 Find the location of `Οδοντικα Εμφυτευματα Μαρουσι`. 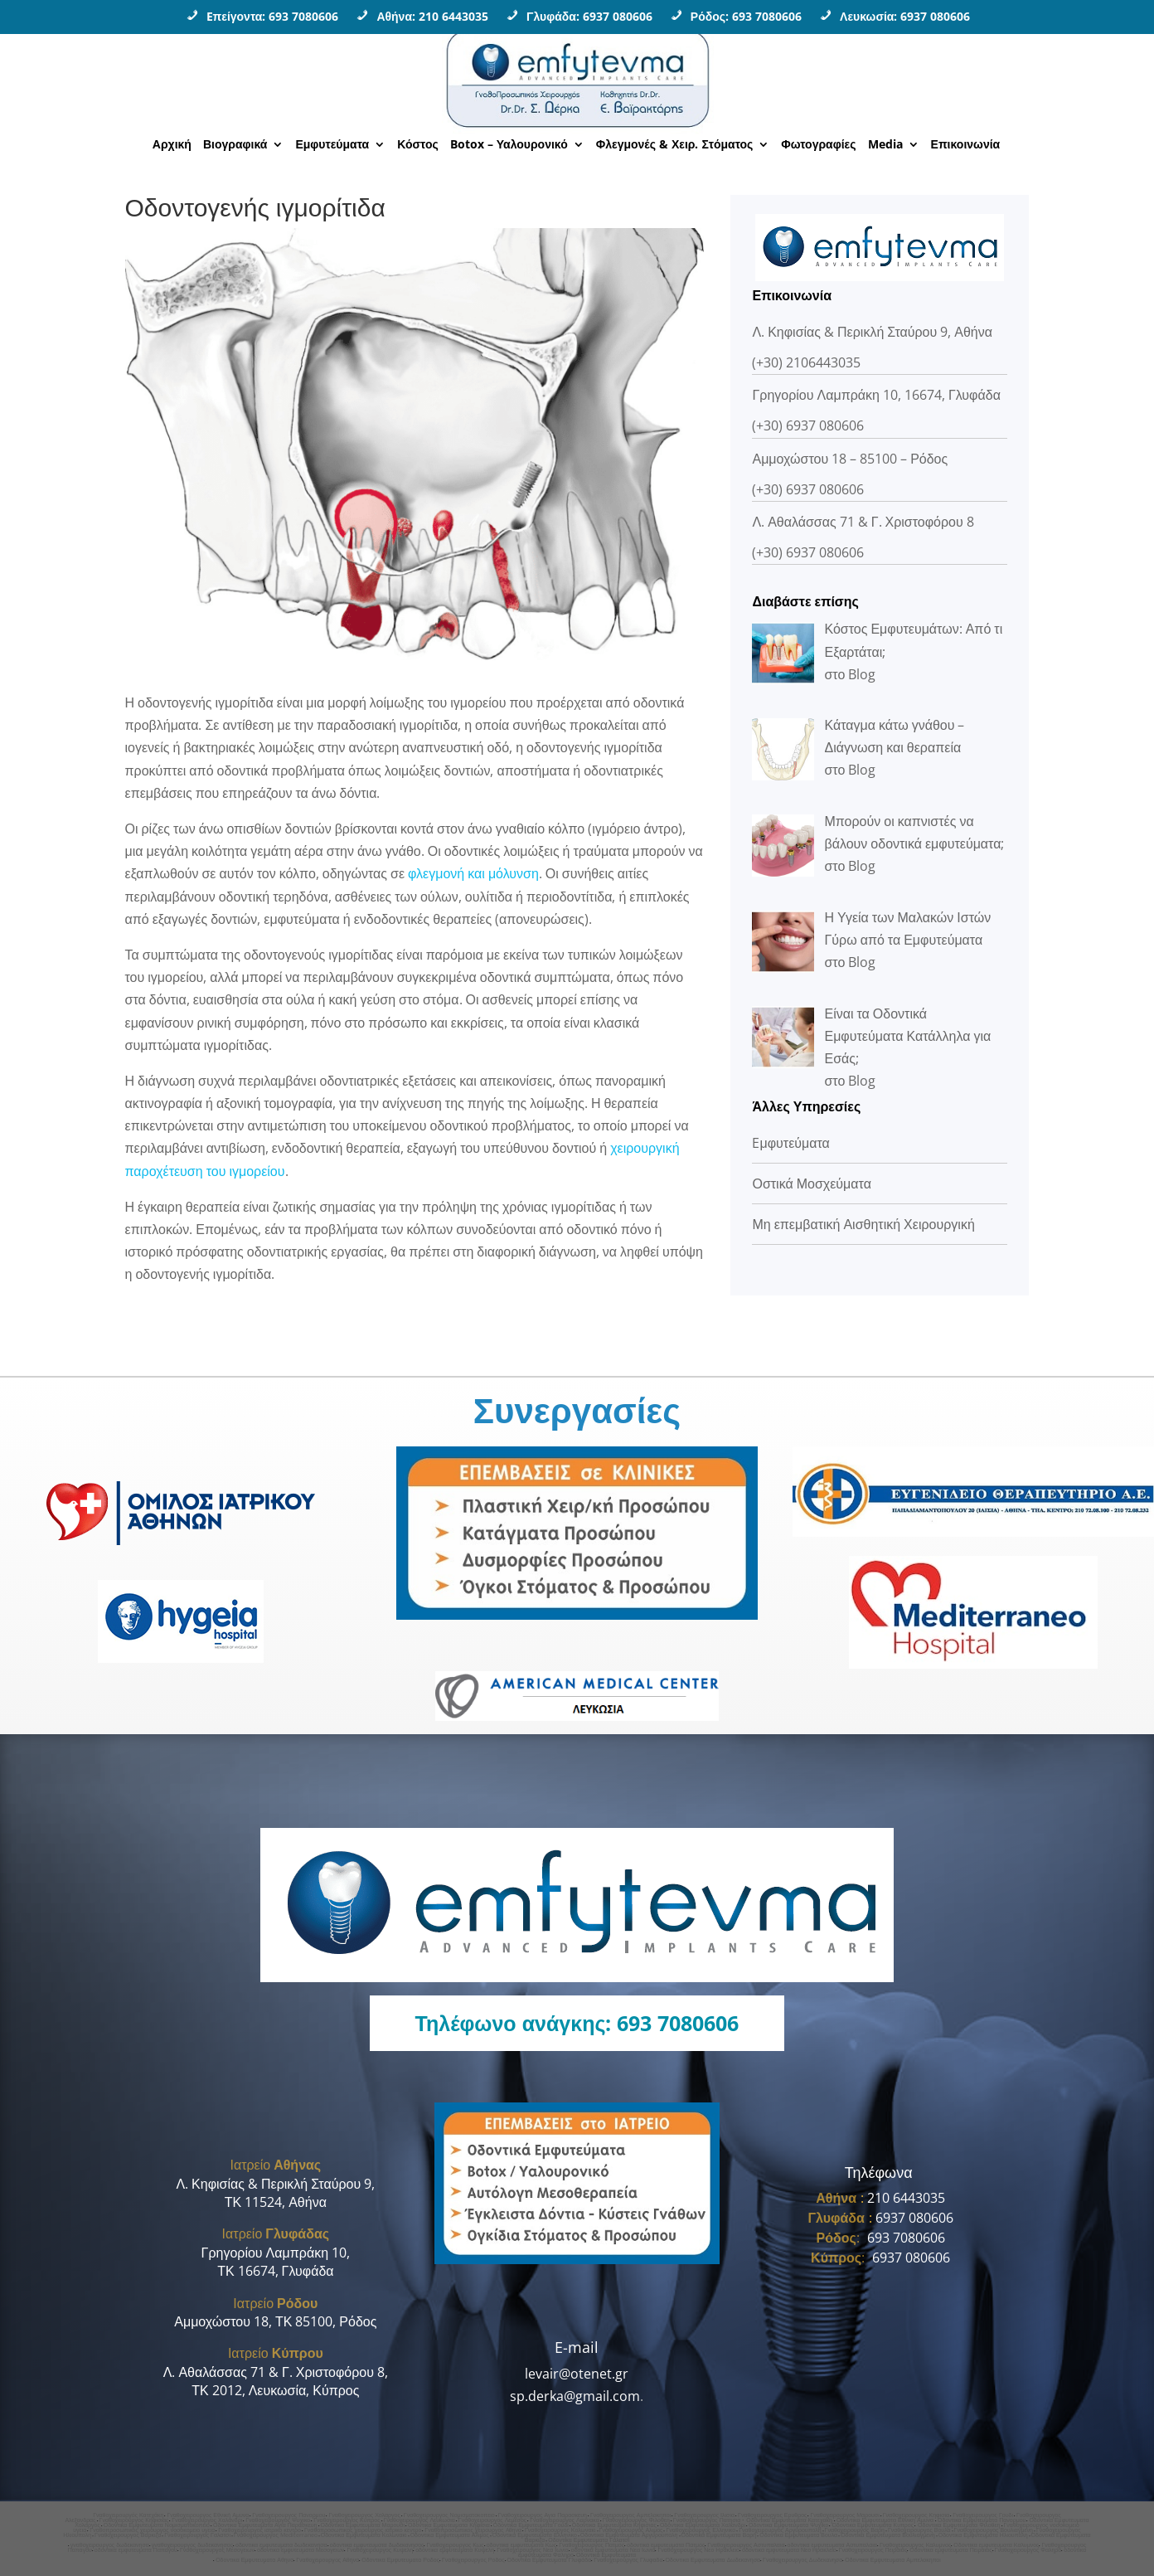

Οδοντικα Εμφυτευματα Μαρουσι is located at coordinates (363, 2525).